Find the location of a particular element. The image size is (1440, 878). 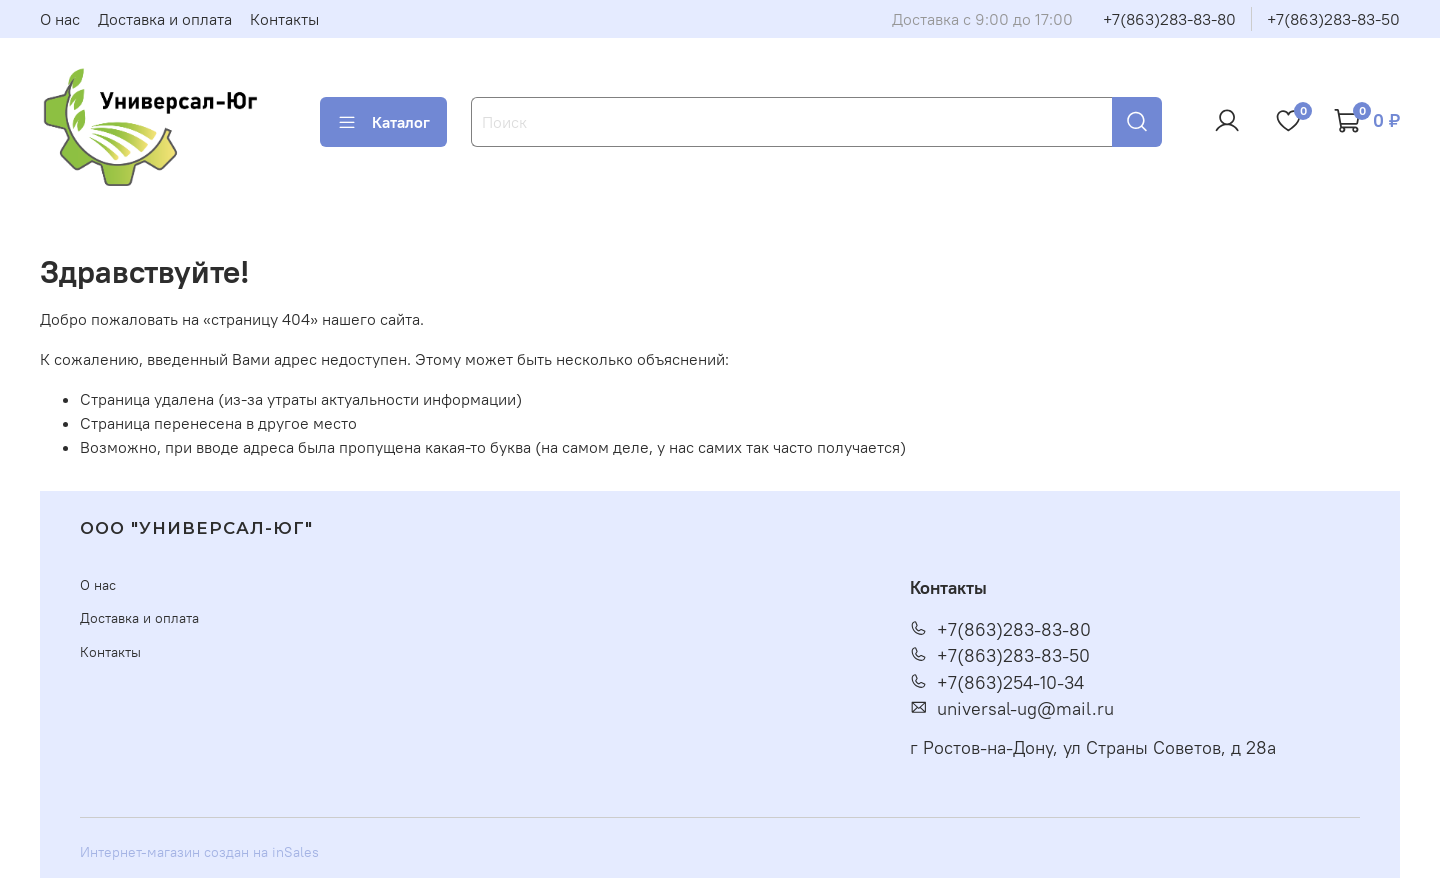

+7(863)283-83-80 is located at coordinates (1169, 19).